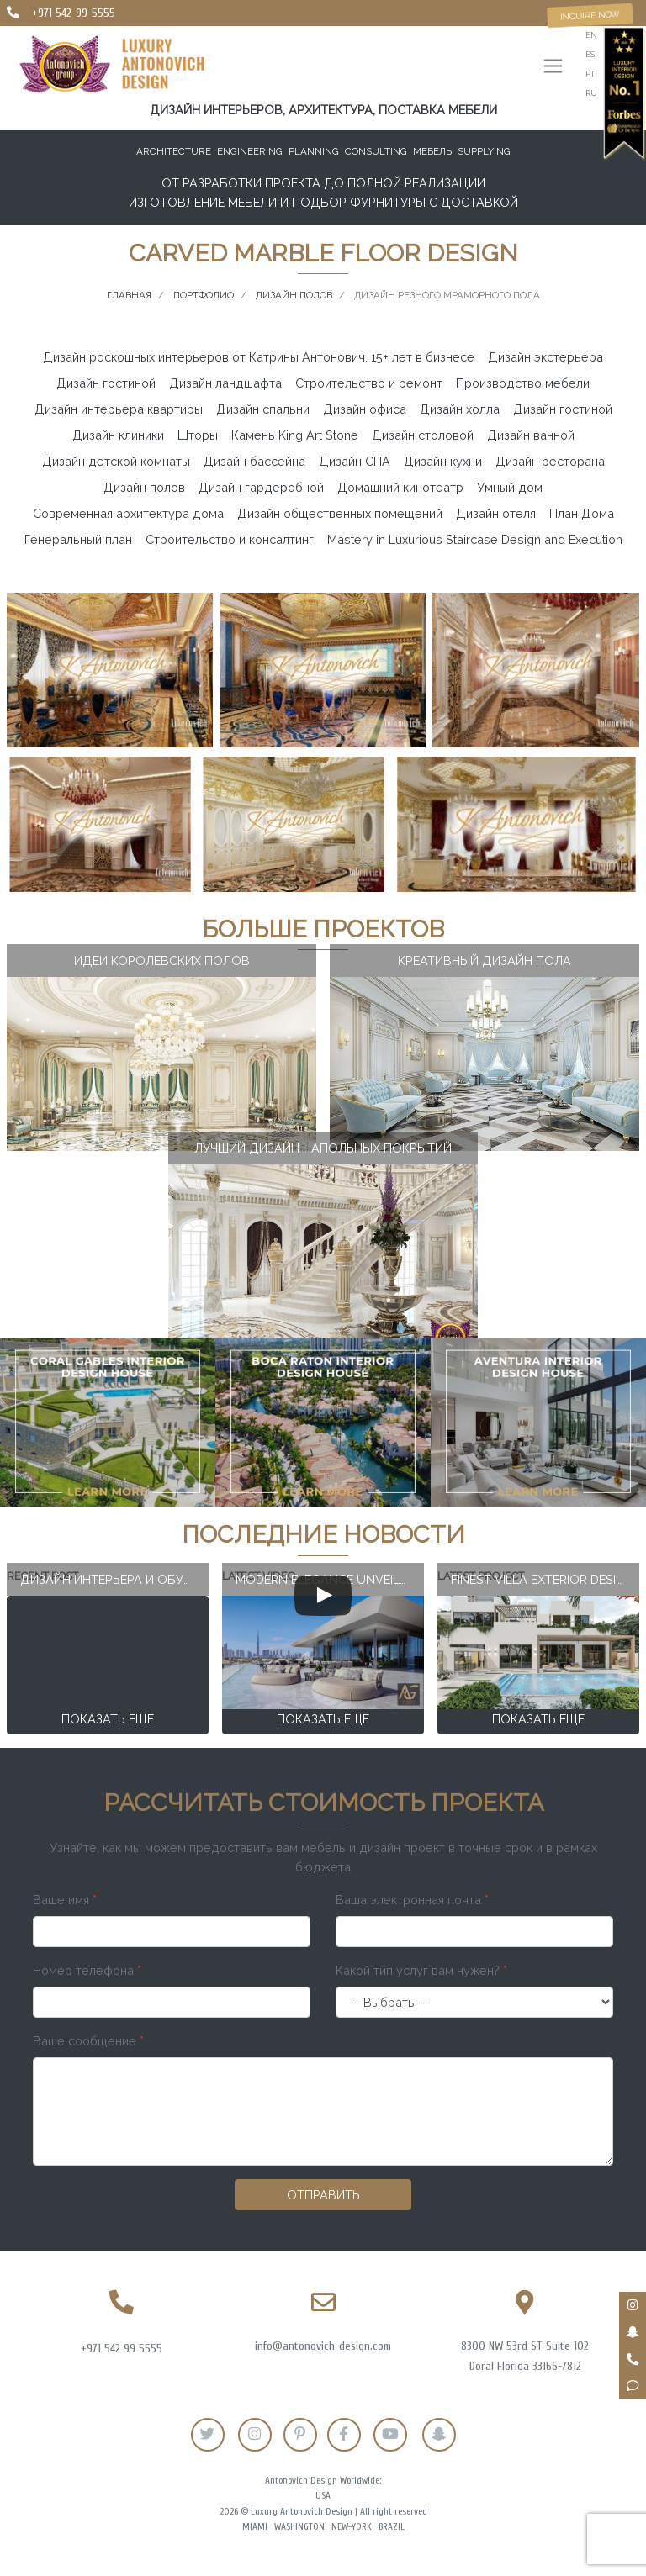 This screenshot has height=2576, width=646. Describe the element at coordinates (294, 435) in the screenshot. I see `Камень King Art Stone` at that location.